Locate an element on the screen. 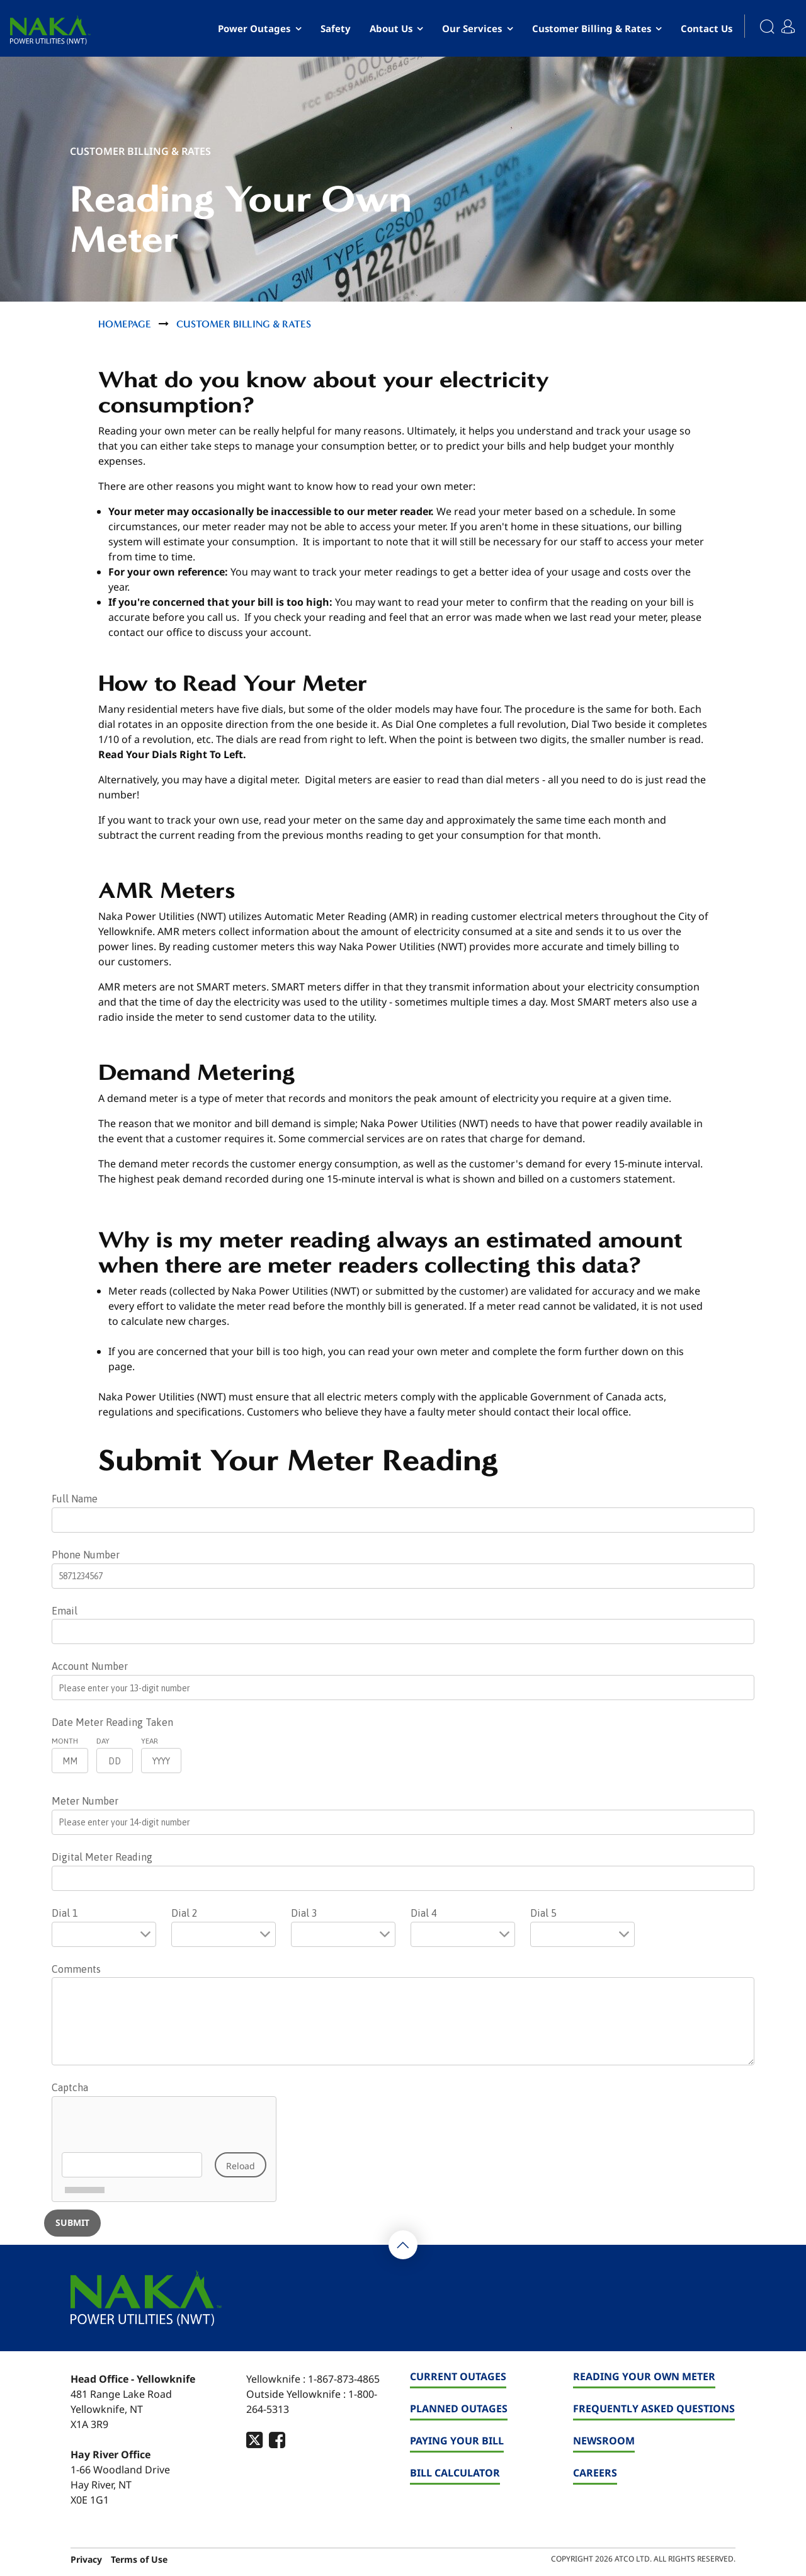  [footer-social-type] is located at coordinates (254, 2440).